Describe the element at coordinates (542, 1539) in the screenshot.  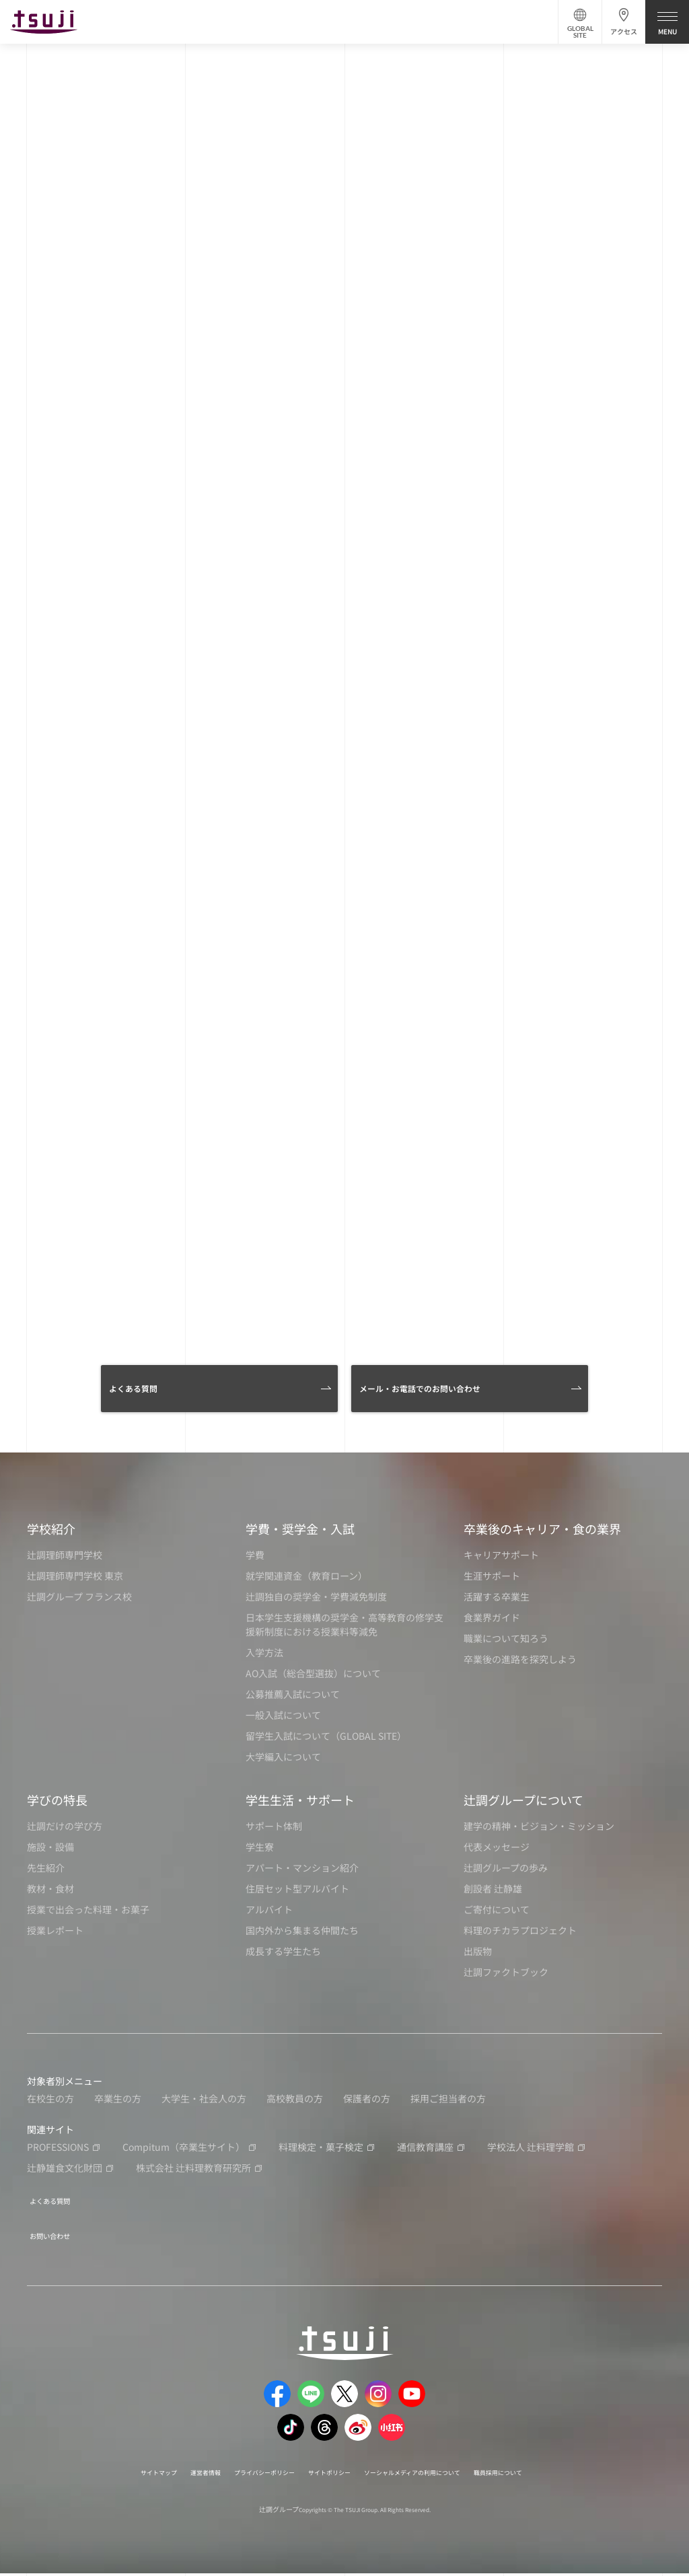
I see `卒業後のキャリア・食の業界` at that location.